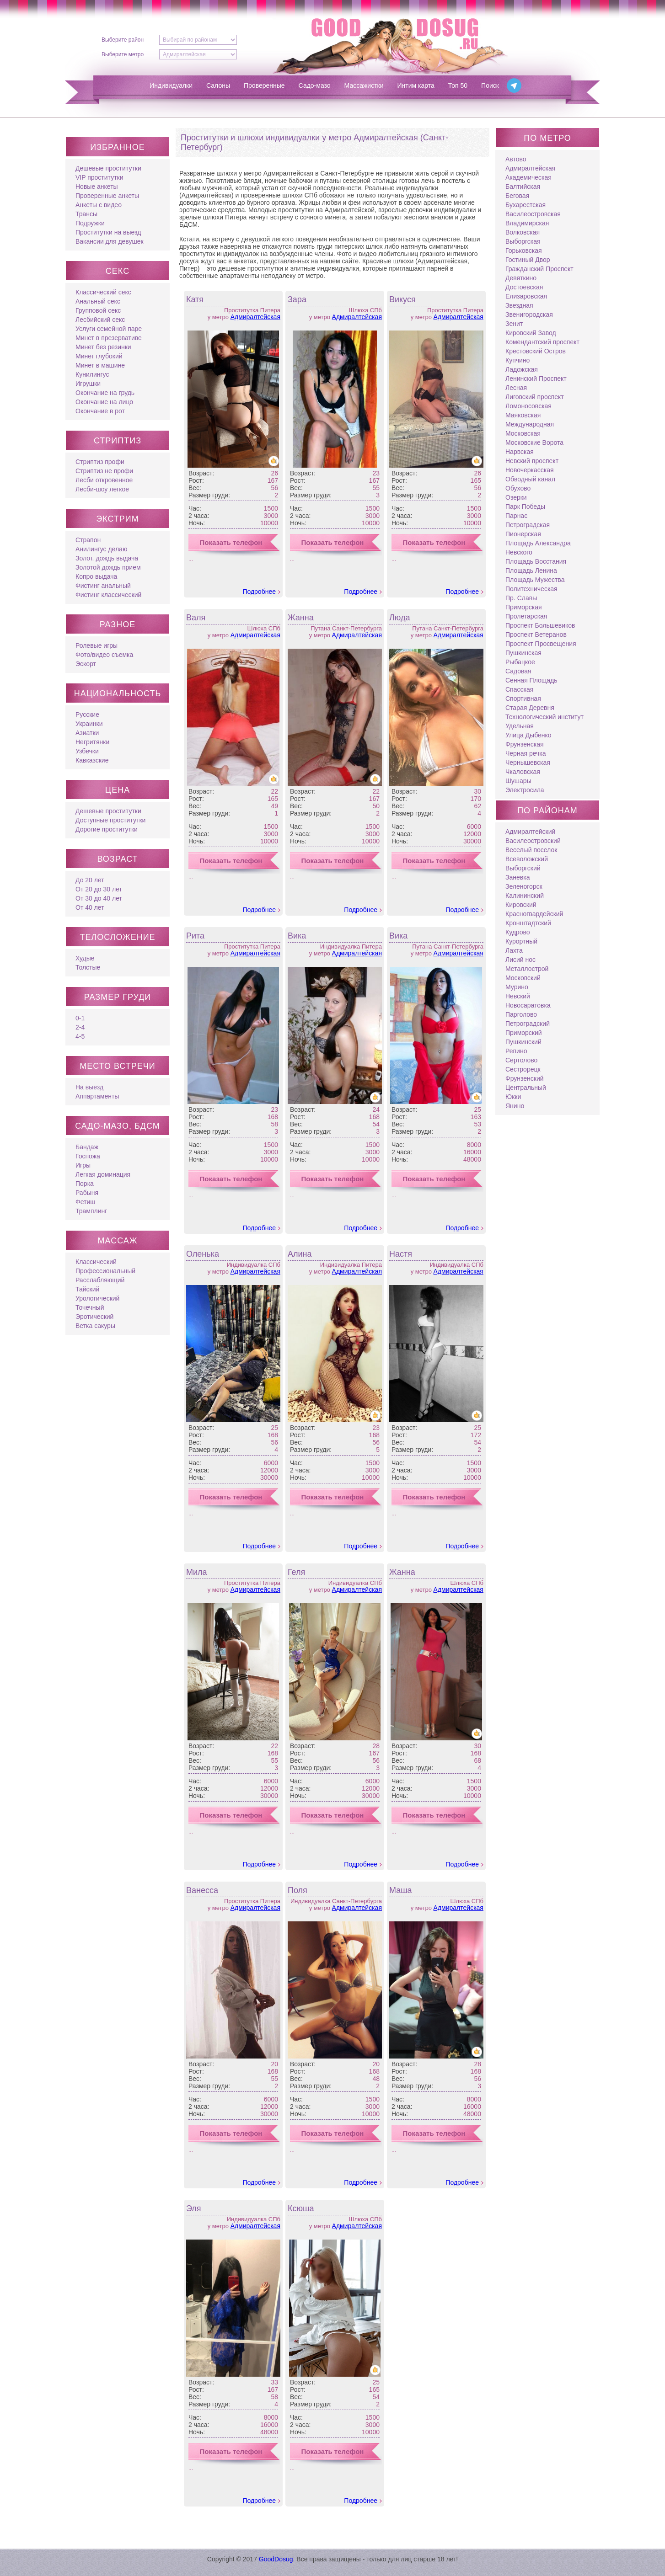  What do you see at coordinates (193, 2208) in the screenshot?
I see `Эля` at bounding box center [193, 2208].